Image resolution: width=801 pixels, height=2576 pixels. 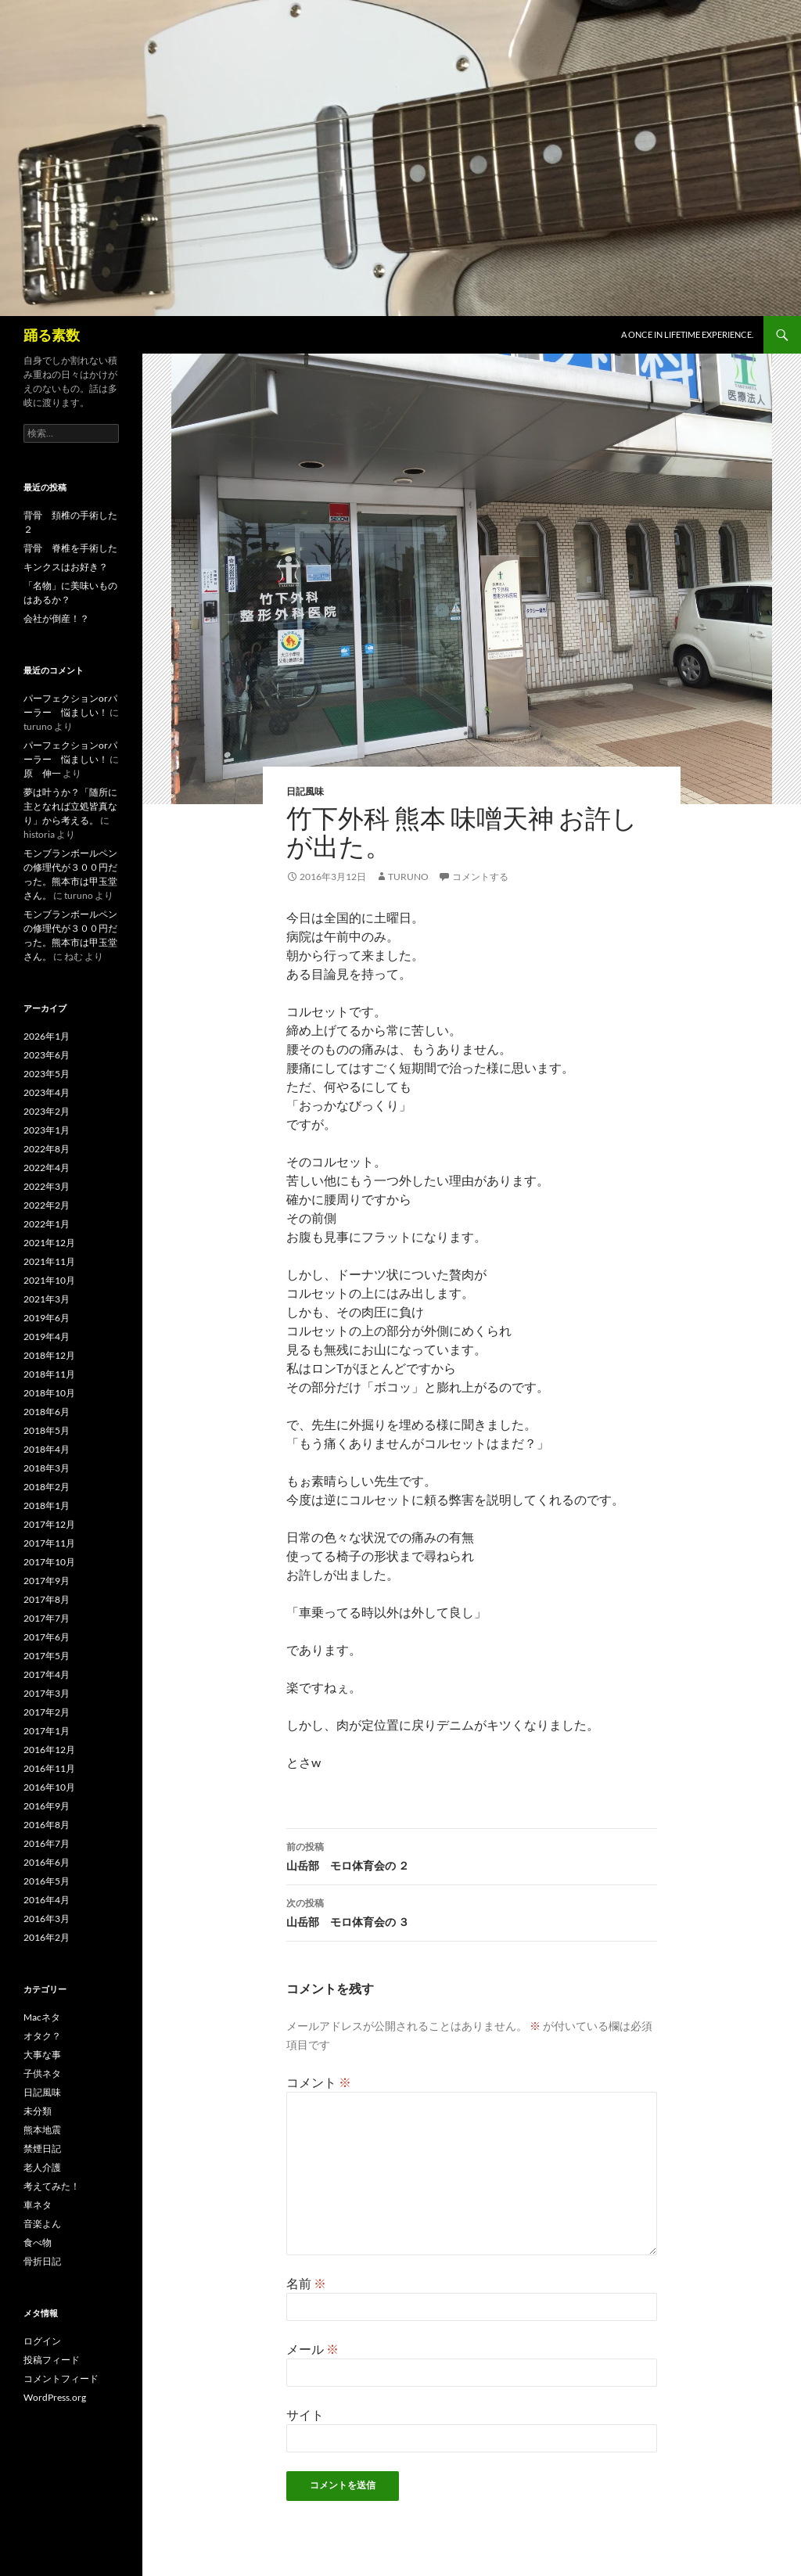 What do you see at coordinates (305, 791) in the screenshot?
I see `日記風味` at bounding box center [305, 791].